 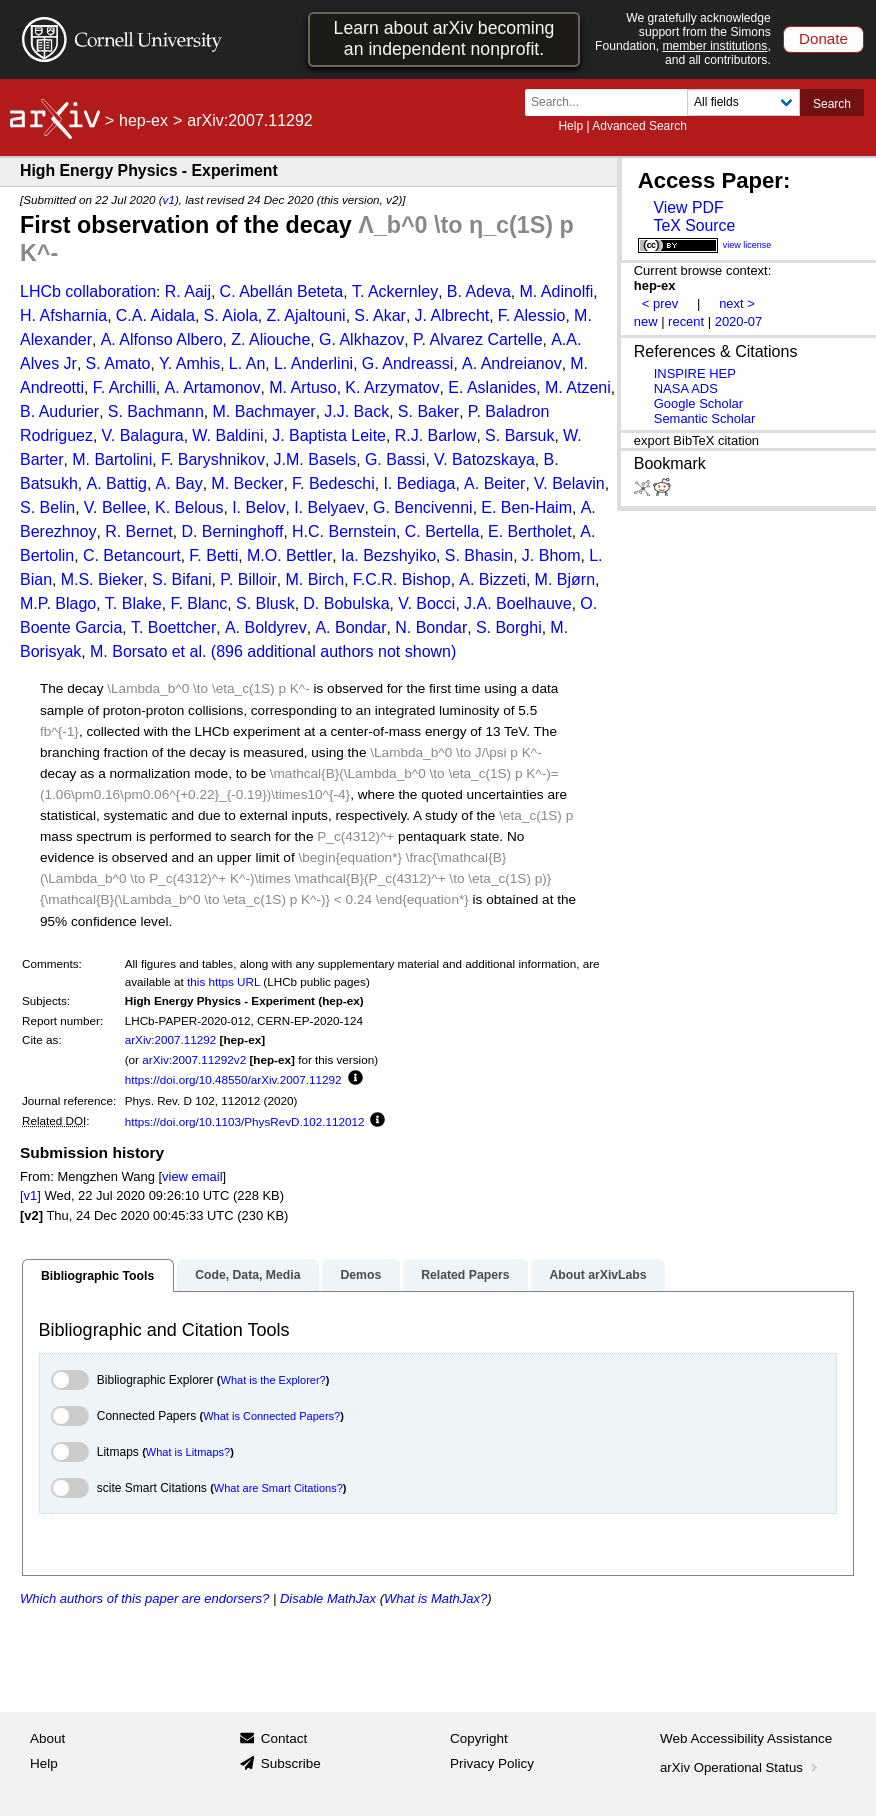 What do you see at coordinates (695, 373) in the screenshot?
I see `INSPIRE HEP` at bounding box center [695, 373].